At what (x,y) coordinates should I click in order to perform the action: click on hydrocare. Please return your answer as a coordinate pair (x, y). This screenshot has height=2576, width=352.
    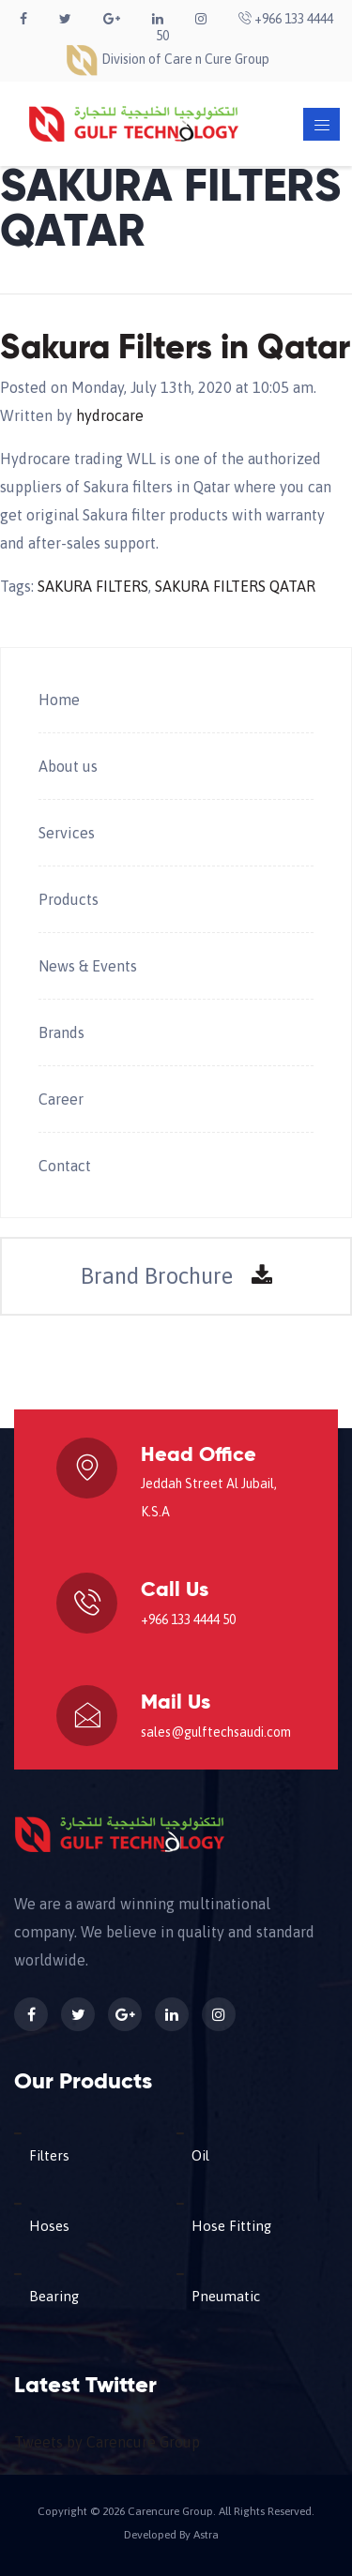
    Looking at the image, I should click on (110, 415).